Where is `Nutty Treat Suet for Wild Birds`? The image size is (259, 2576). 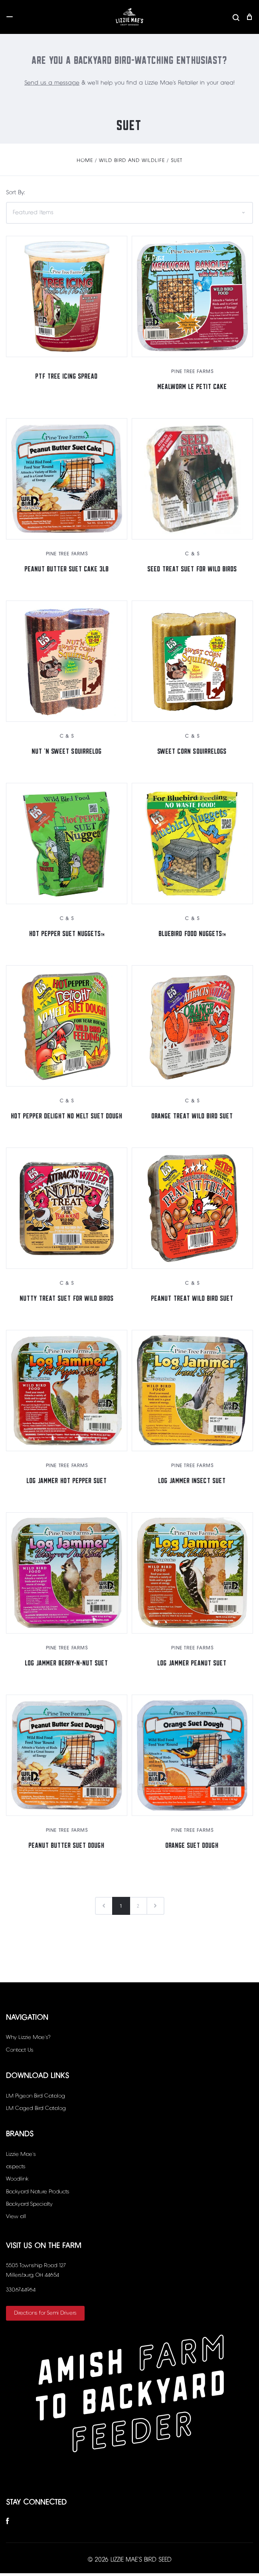
Nutty Treat Suet for Wild Birds is located at coordinates (67, 1299).